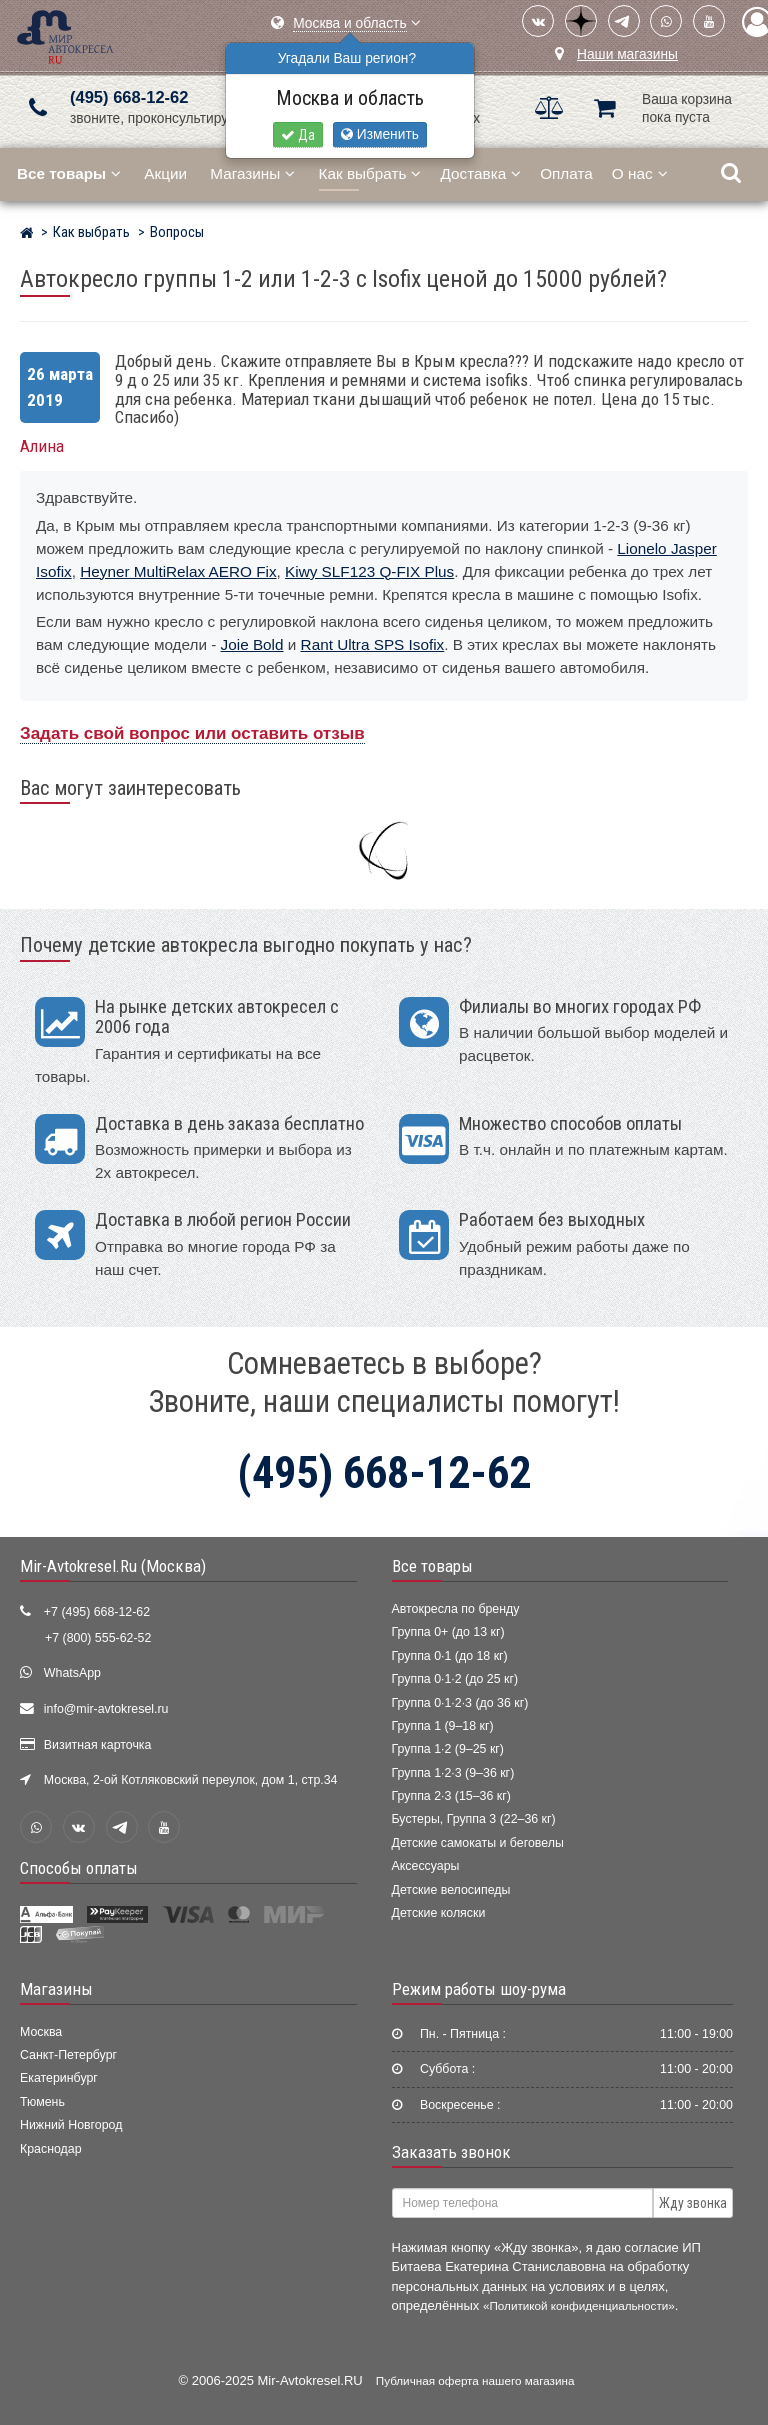 The width and height of the screenshot is (768, 2425). I want to click on Краснодар, so click(51, 2149).